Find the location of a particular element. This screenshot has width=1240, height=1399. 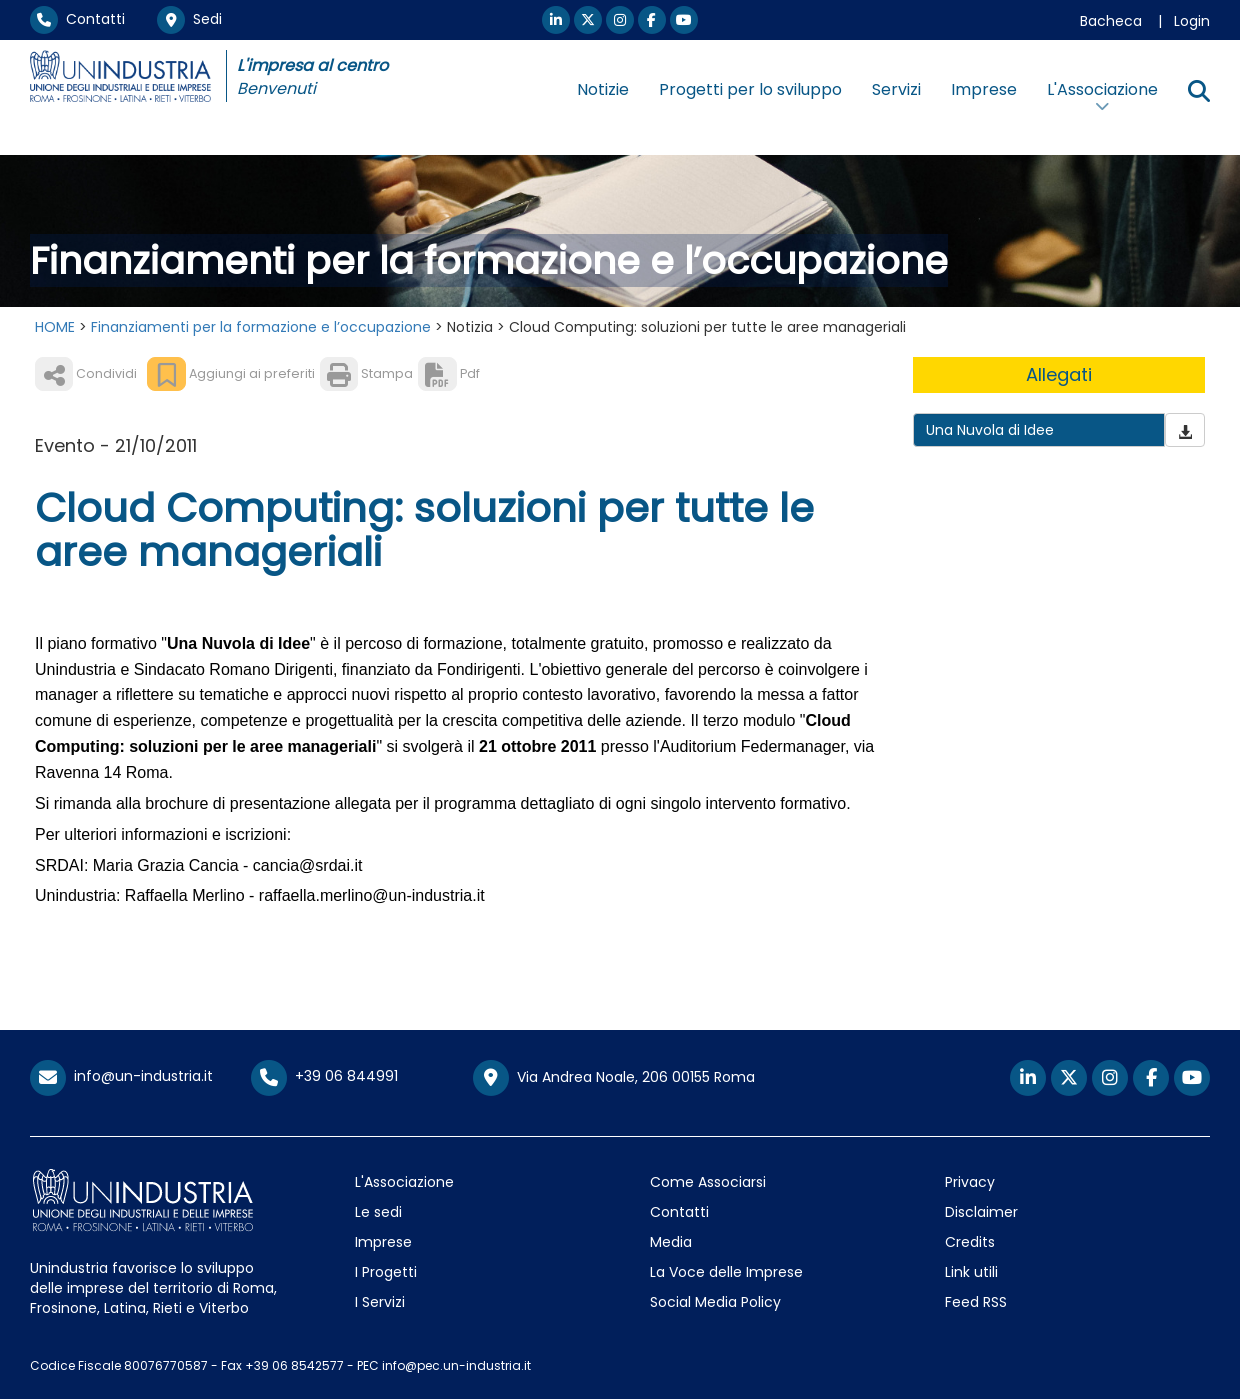

Via Andrea Noale, 206 00155 Roma is located at coordinates (614, 1078).